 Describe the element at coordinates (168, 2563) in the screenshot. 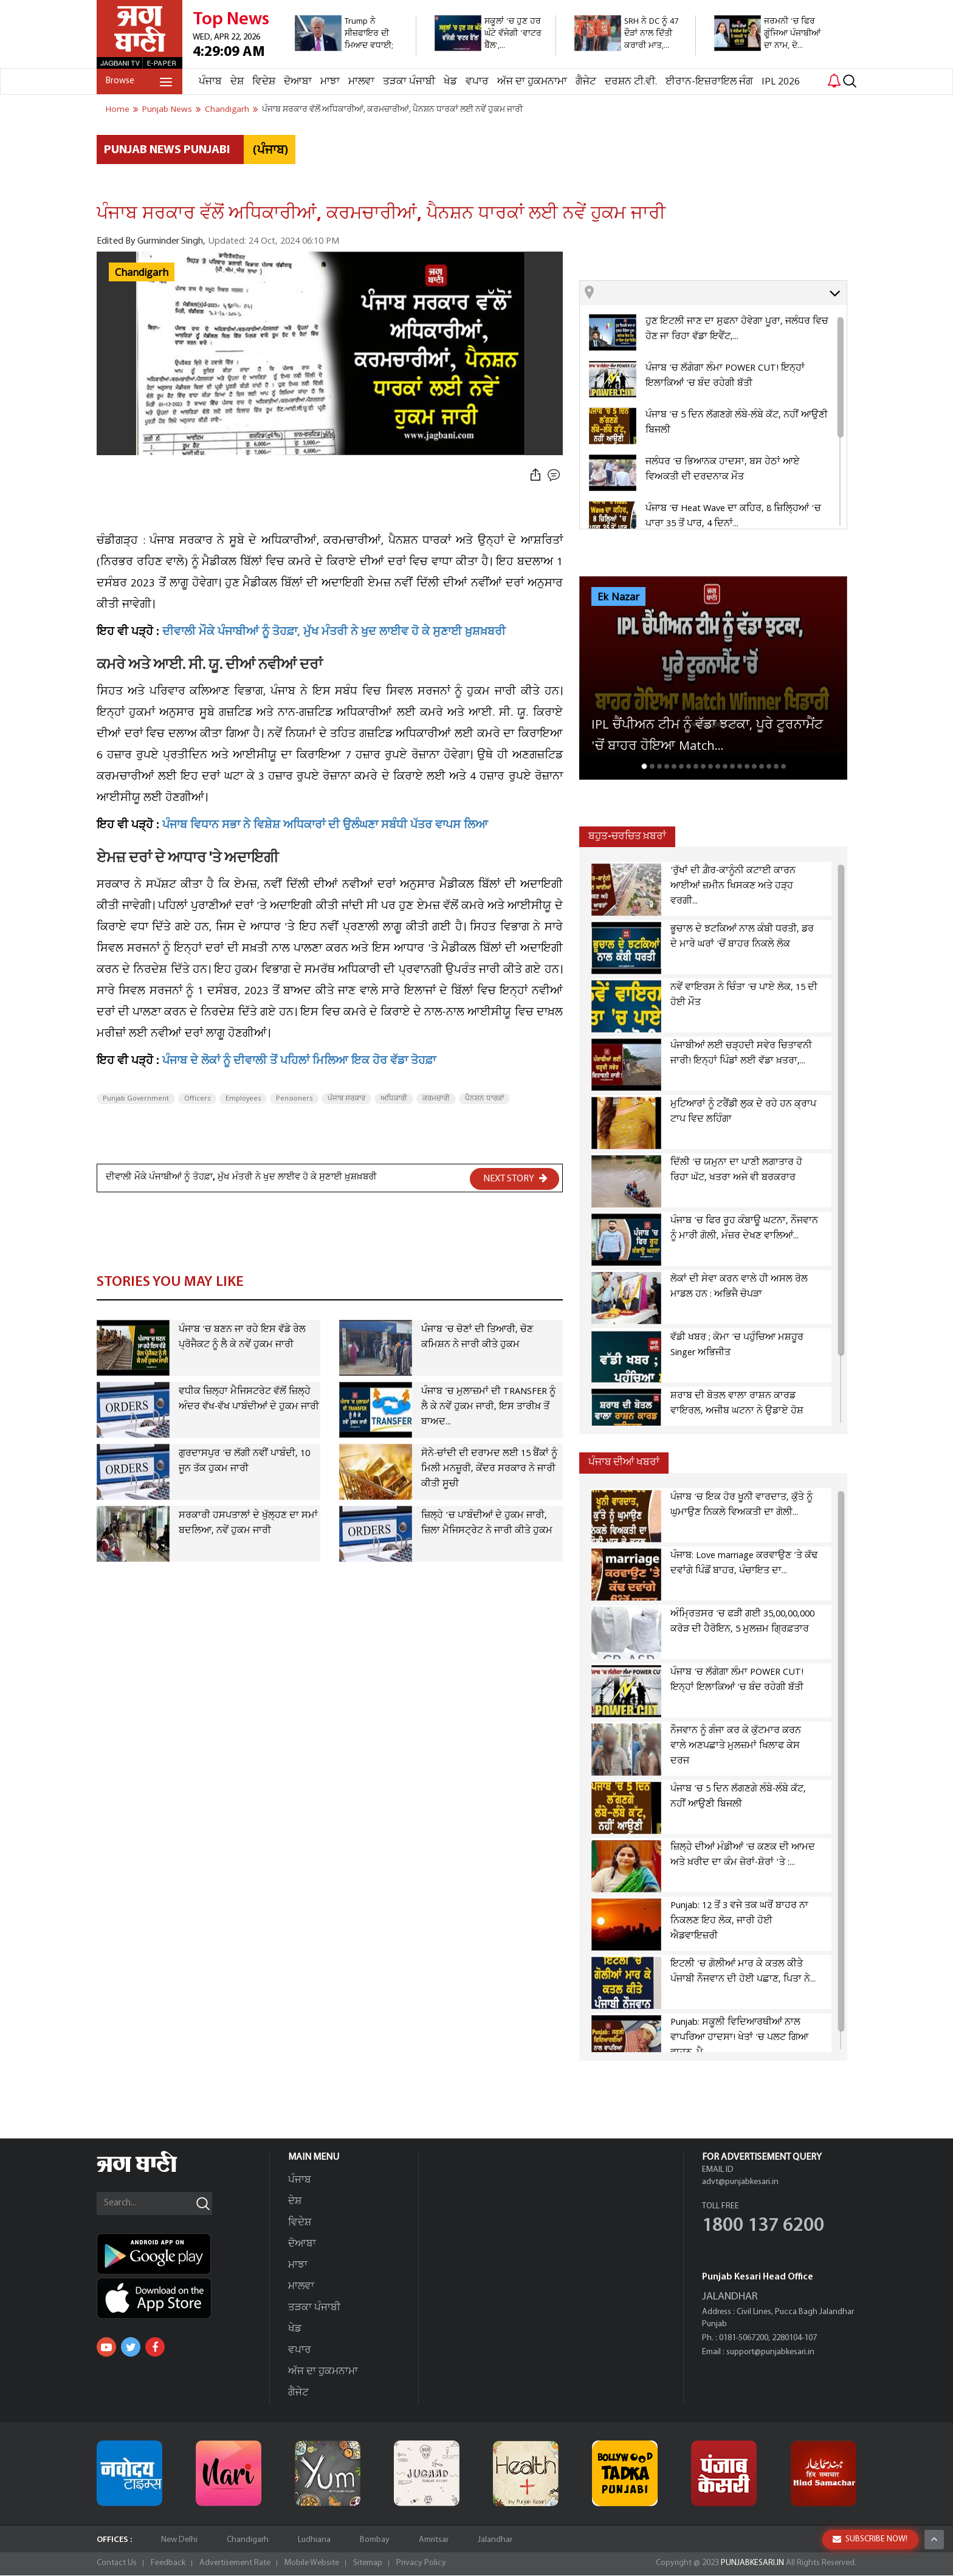

I see `Feedback` at that location.